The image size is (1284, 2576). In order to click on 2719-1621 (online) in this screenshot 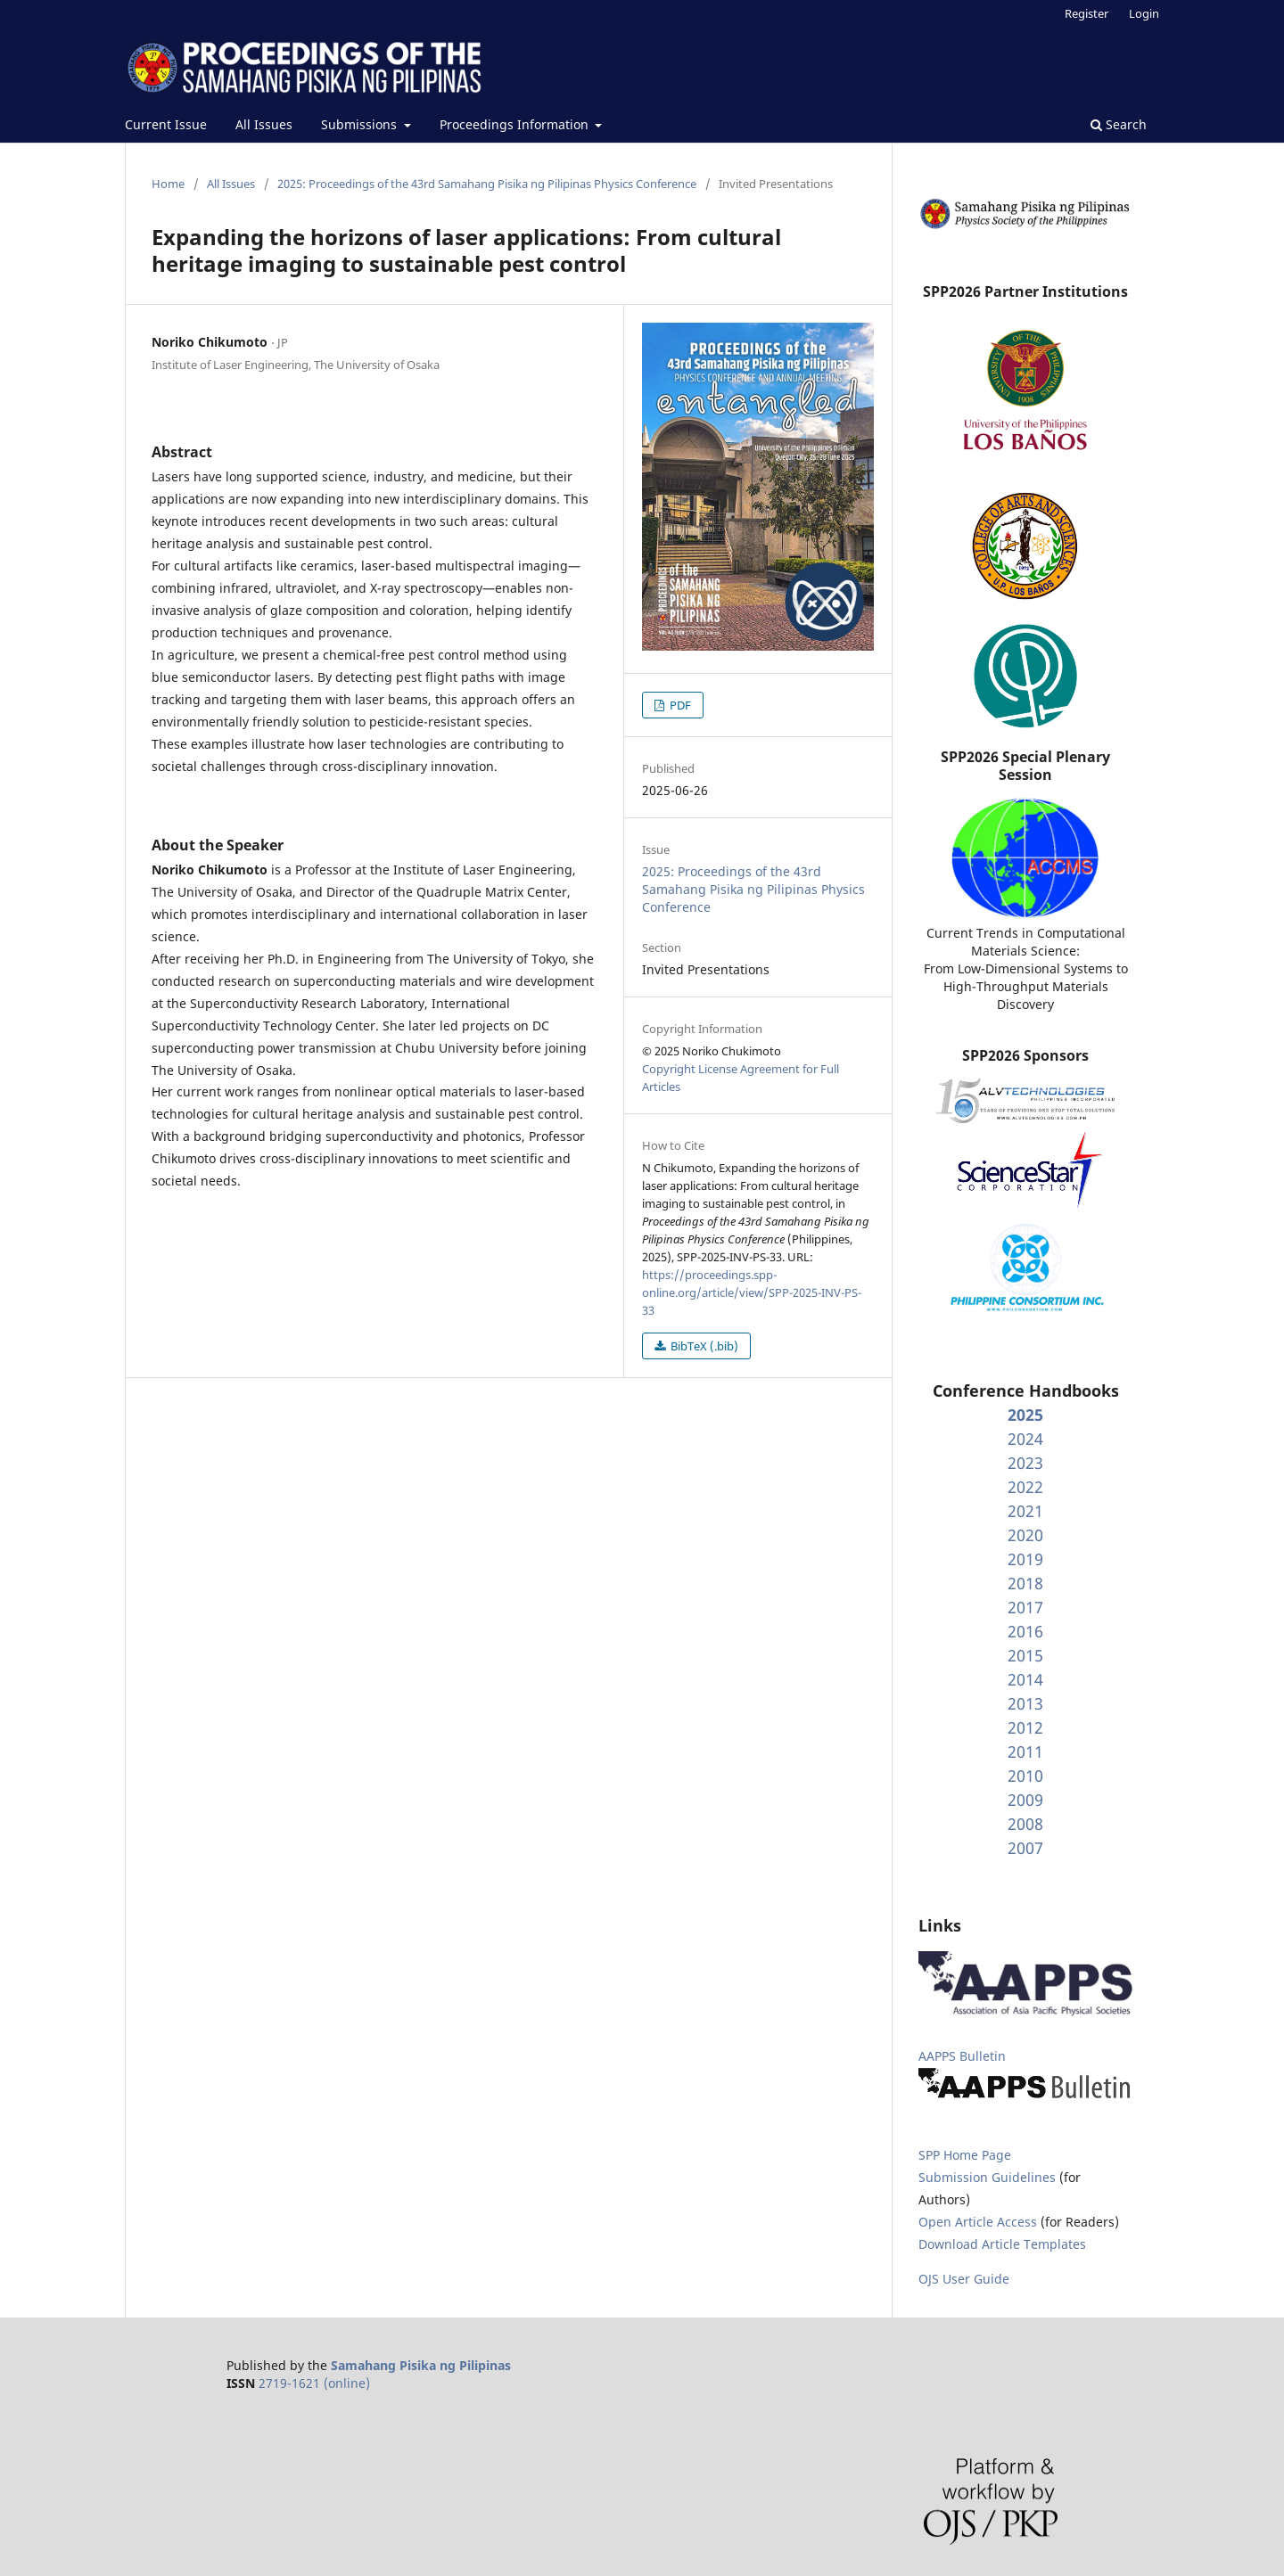, I will do `click(314, 2383)`.